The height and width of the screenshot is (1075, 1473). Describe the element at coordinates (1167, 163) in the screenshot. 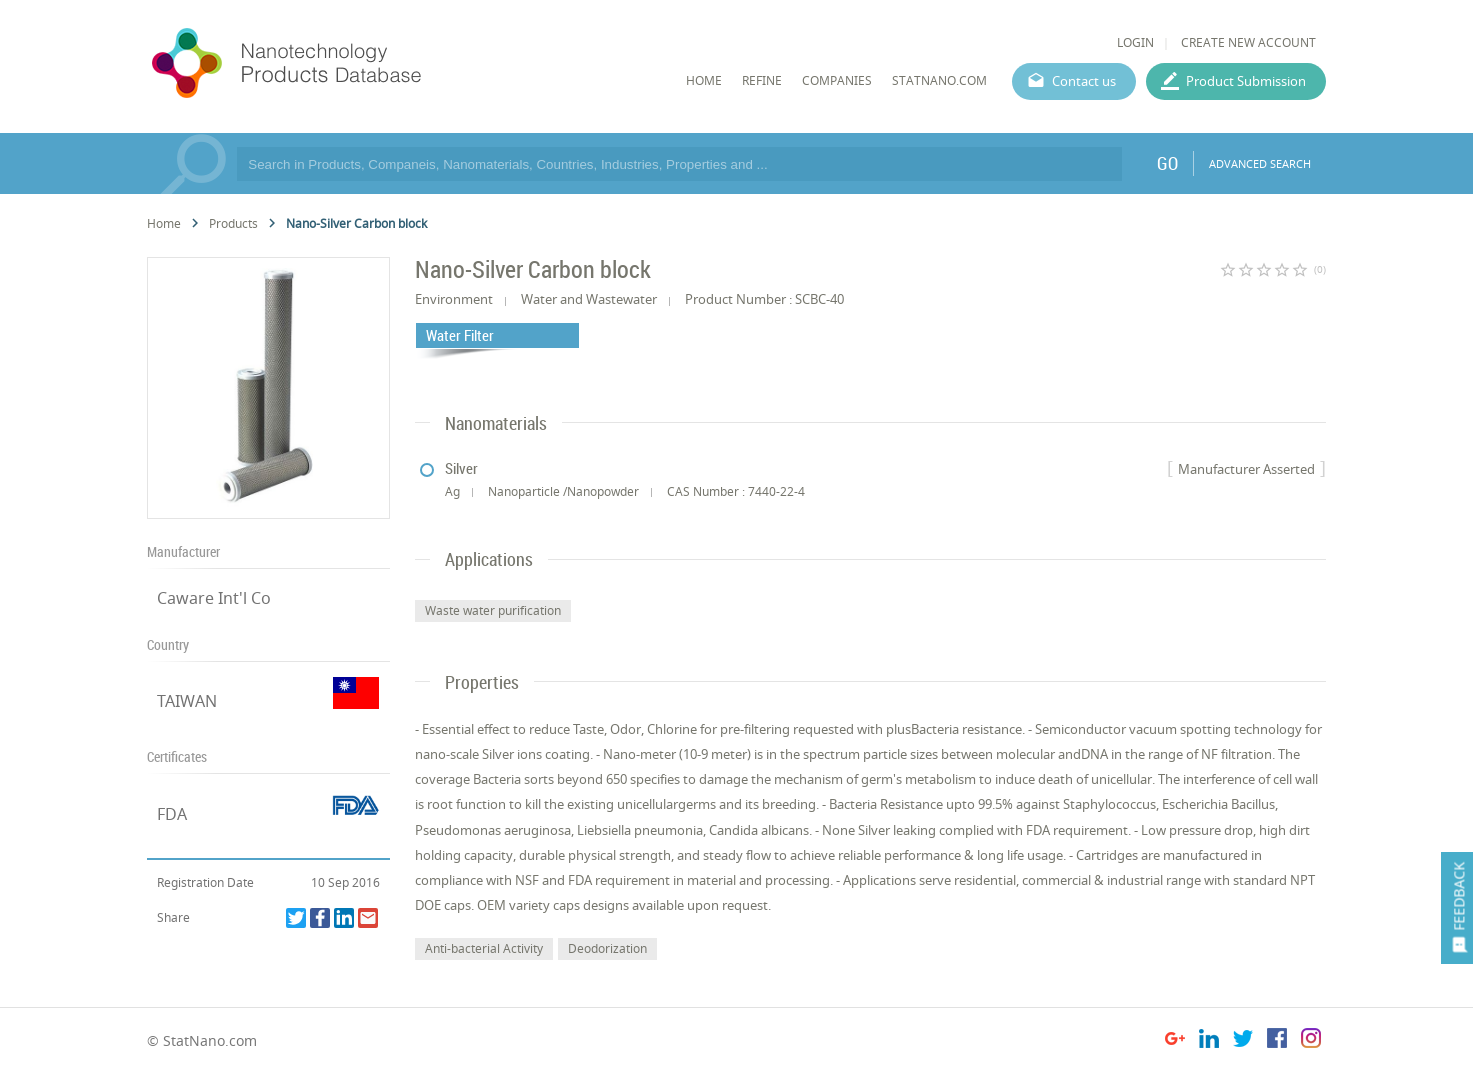

I see `GO` at that location.